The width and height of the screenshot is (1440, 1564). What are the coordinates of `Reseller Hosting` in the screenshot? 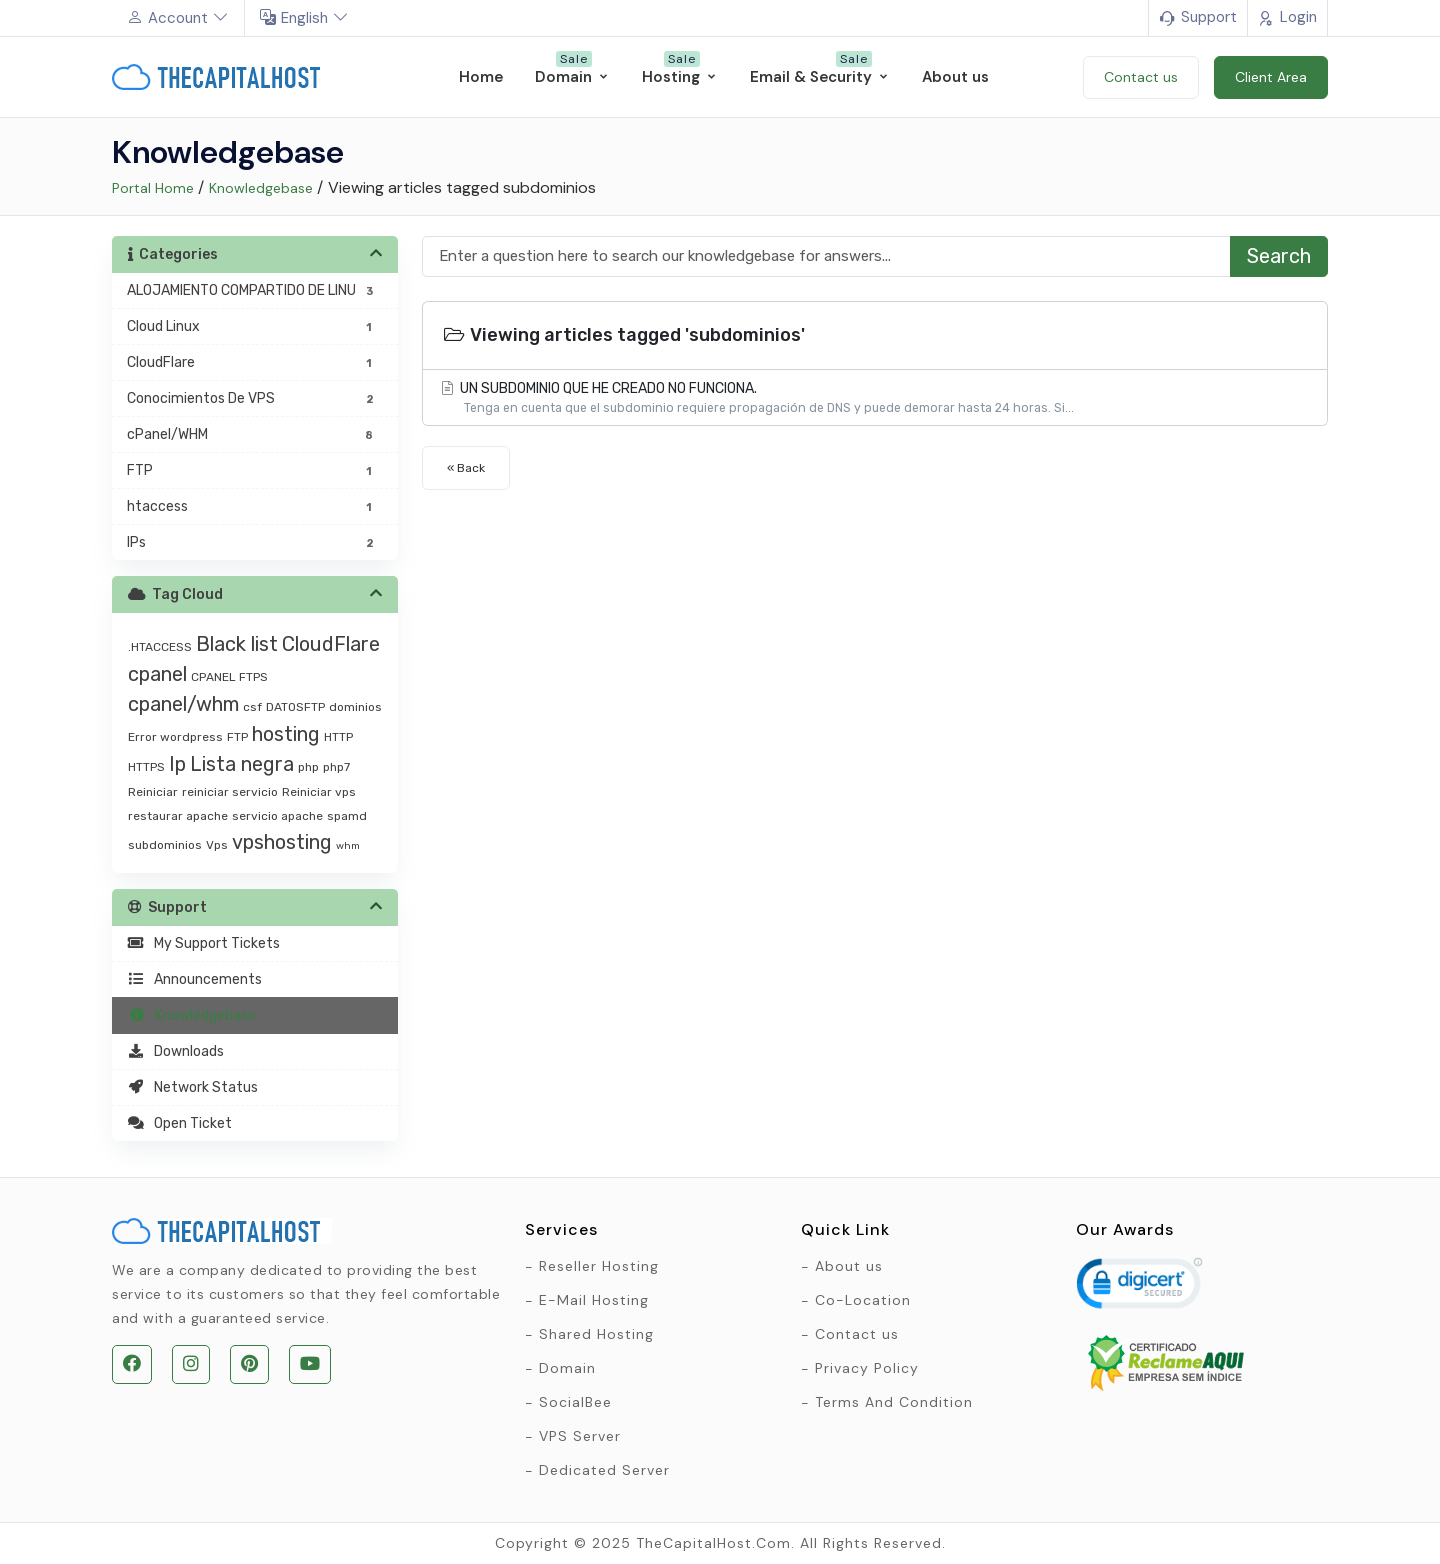 It's located at (599, 1266).